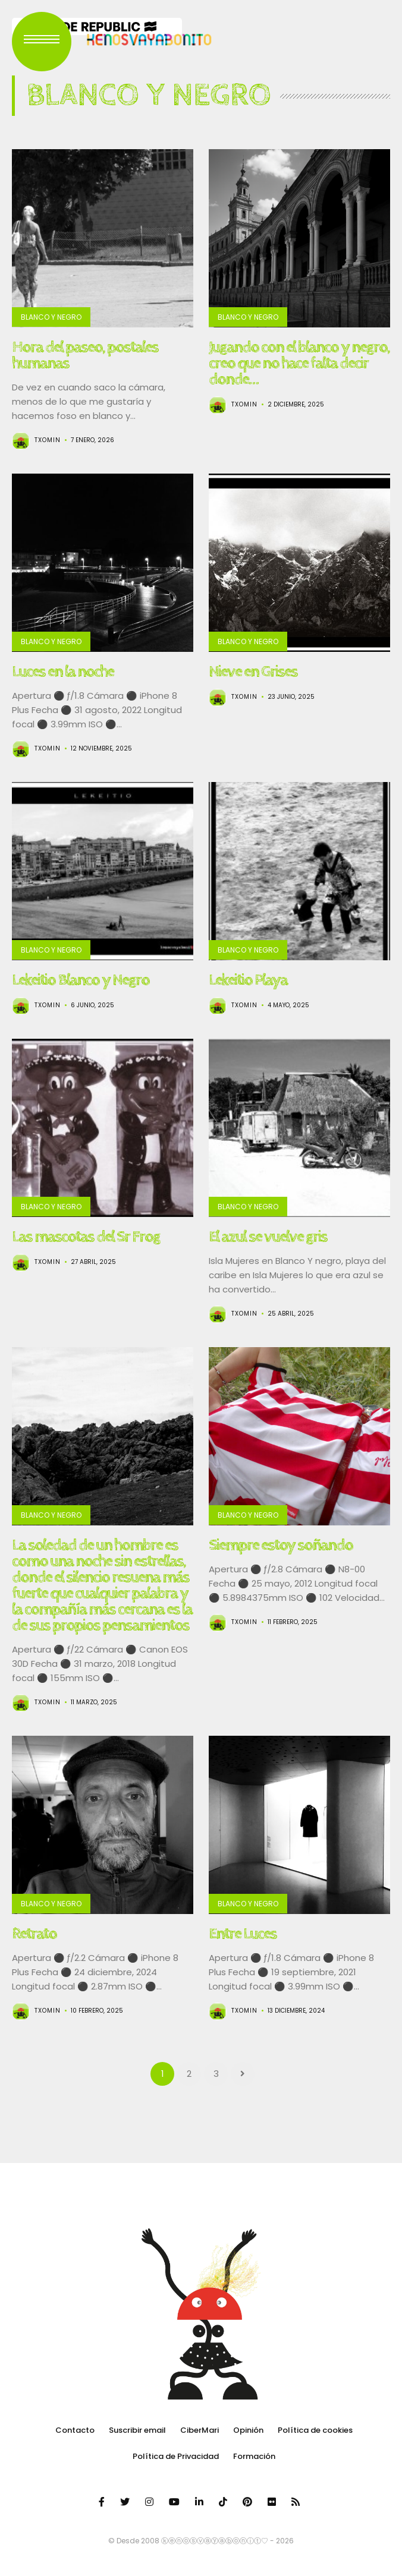 This screenshot has height=2576, width=402. Describe the element at coordinates (248, 2430) in the screenshot. I see `Opinión` at that location.